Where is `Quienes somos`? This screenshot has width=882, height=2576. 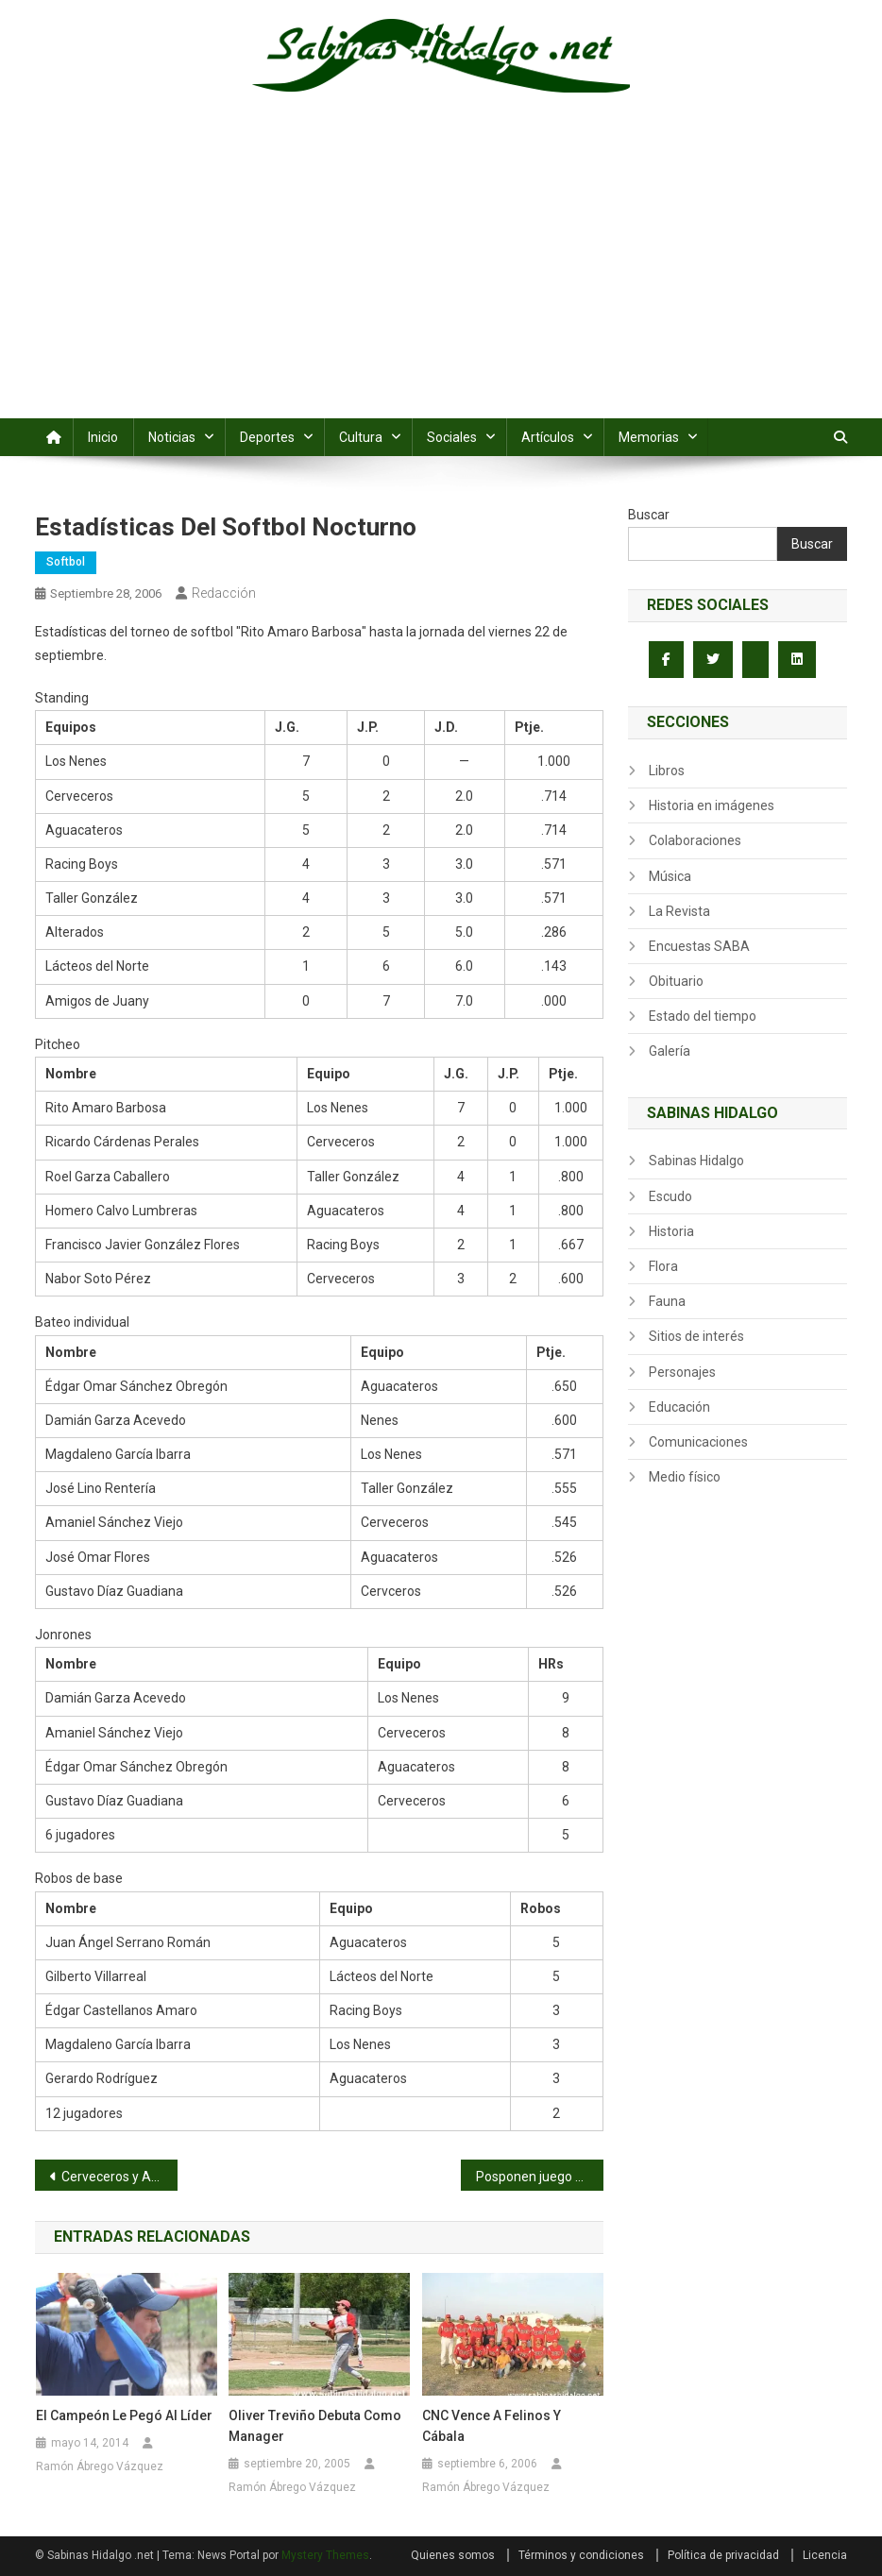 Quienes somos is located at coordinates (453, 2555).